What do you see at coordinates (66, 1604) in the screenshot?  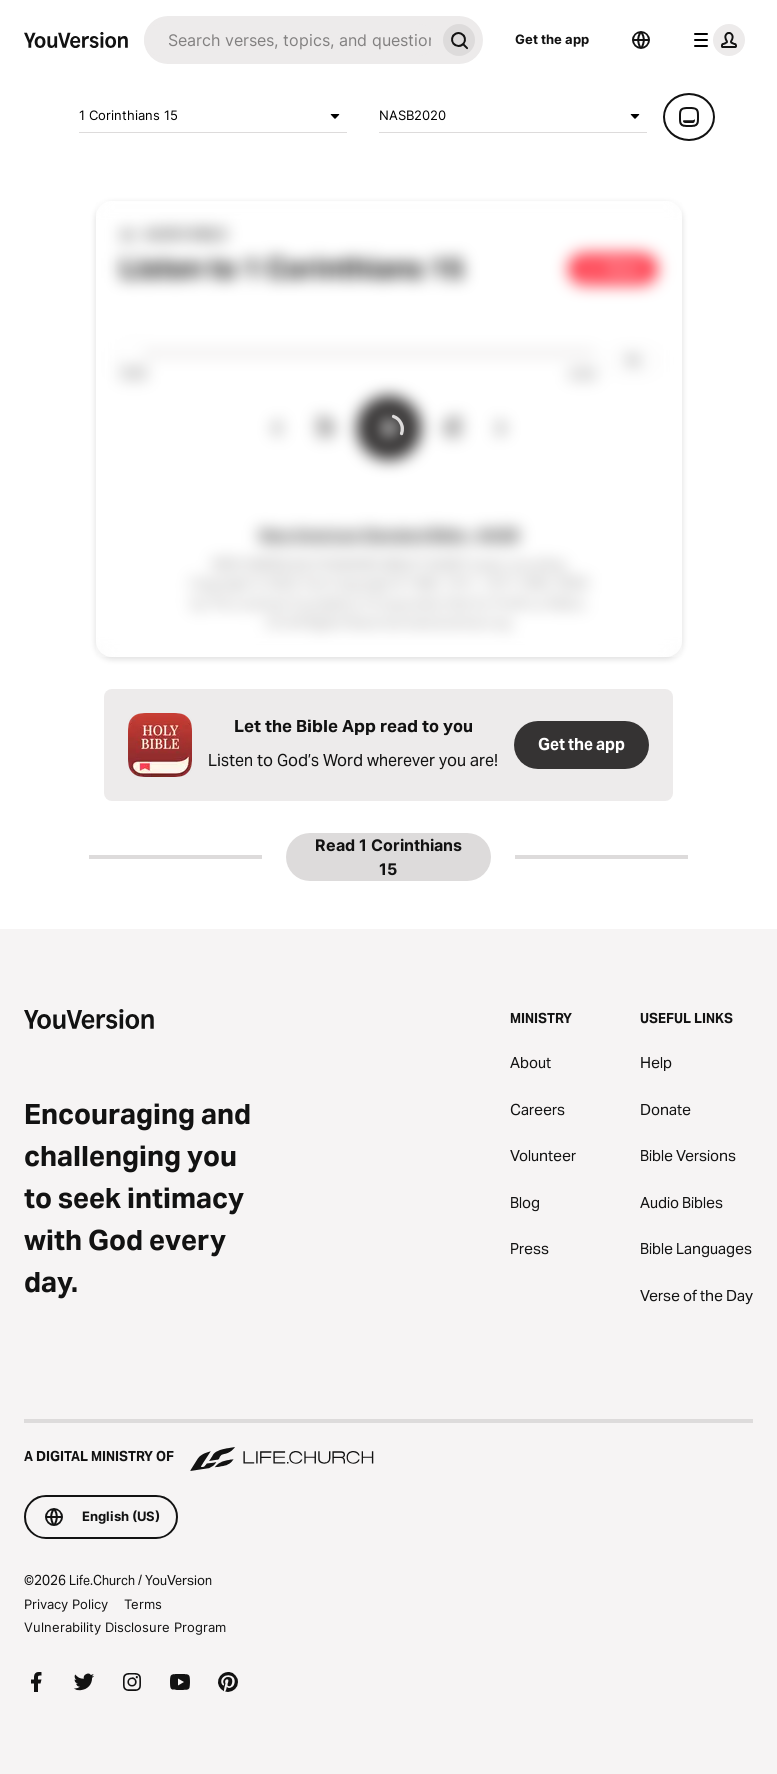 I see `Privacy Policy` at bounding box center [66, 1604].